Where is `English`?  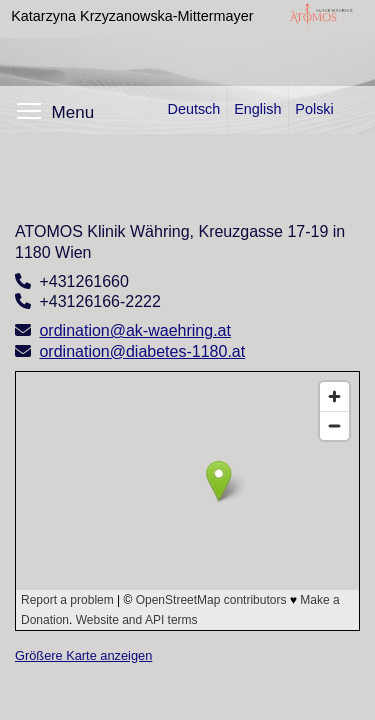 English is located at coordinates (257, 109).